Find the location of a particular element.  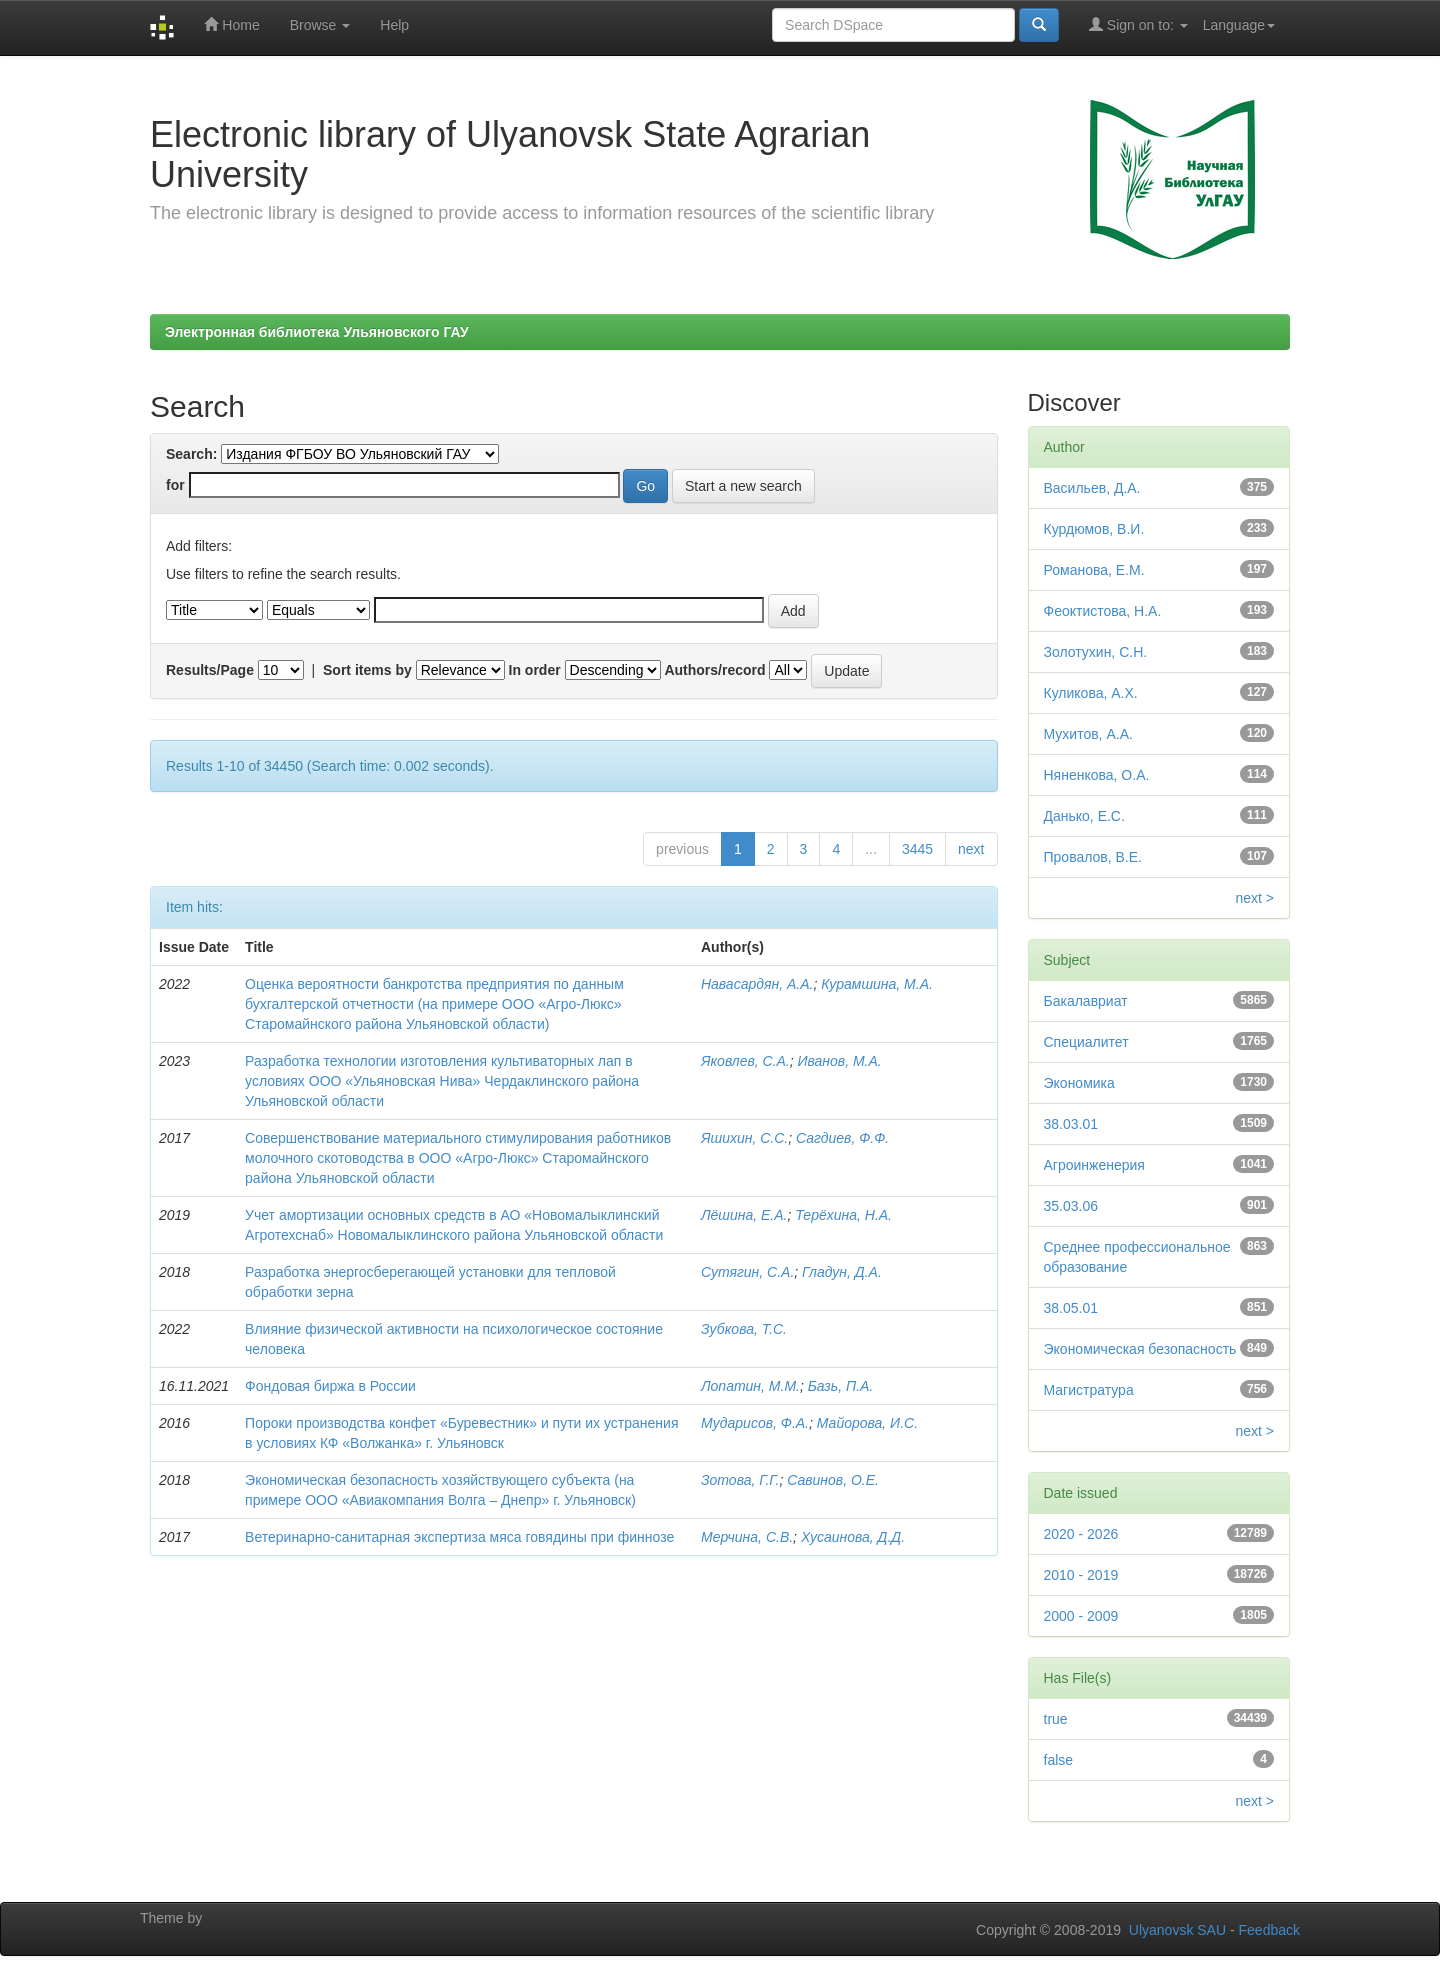

Ulyanovsk SAU is located at coordinates (1177, 1930).